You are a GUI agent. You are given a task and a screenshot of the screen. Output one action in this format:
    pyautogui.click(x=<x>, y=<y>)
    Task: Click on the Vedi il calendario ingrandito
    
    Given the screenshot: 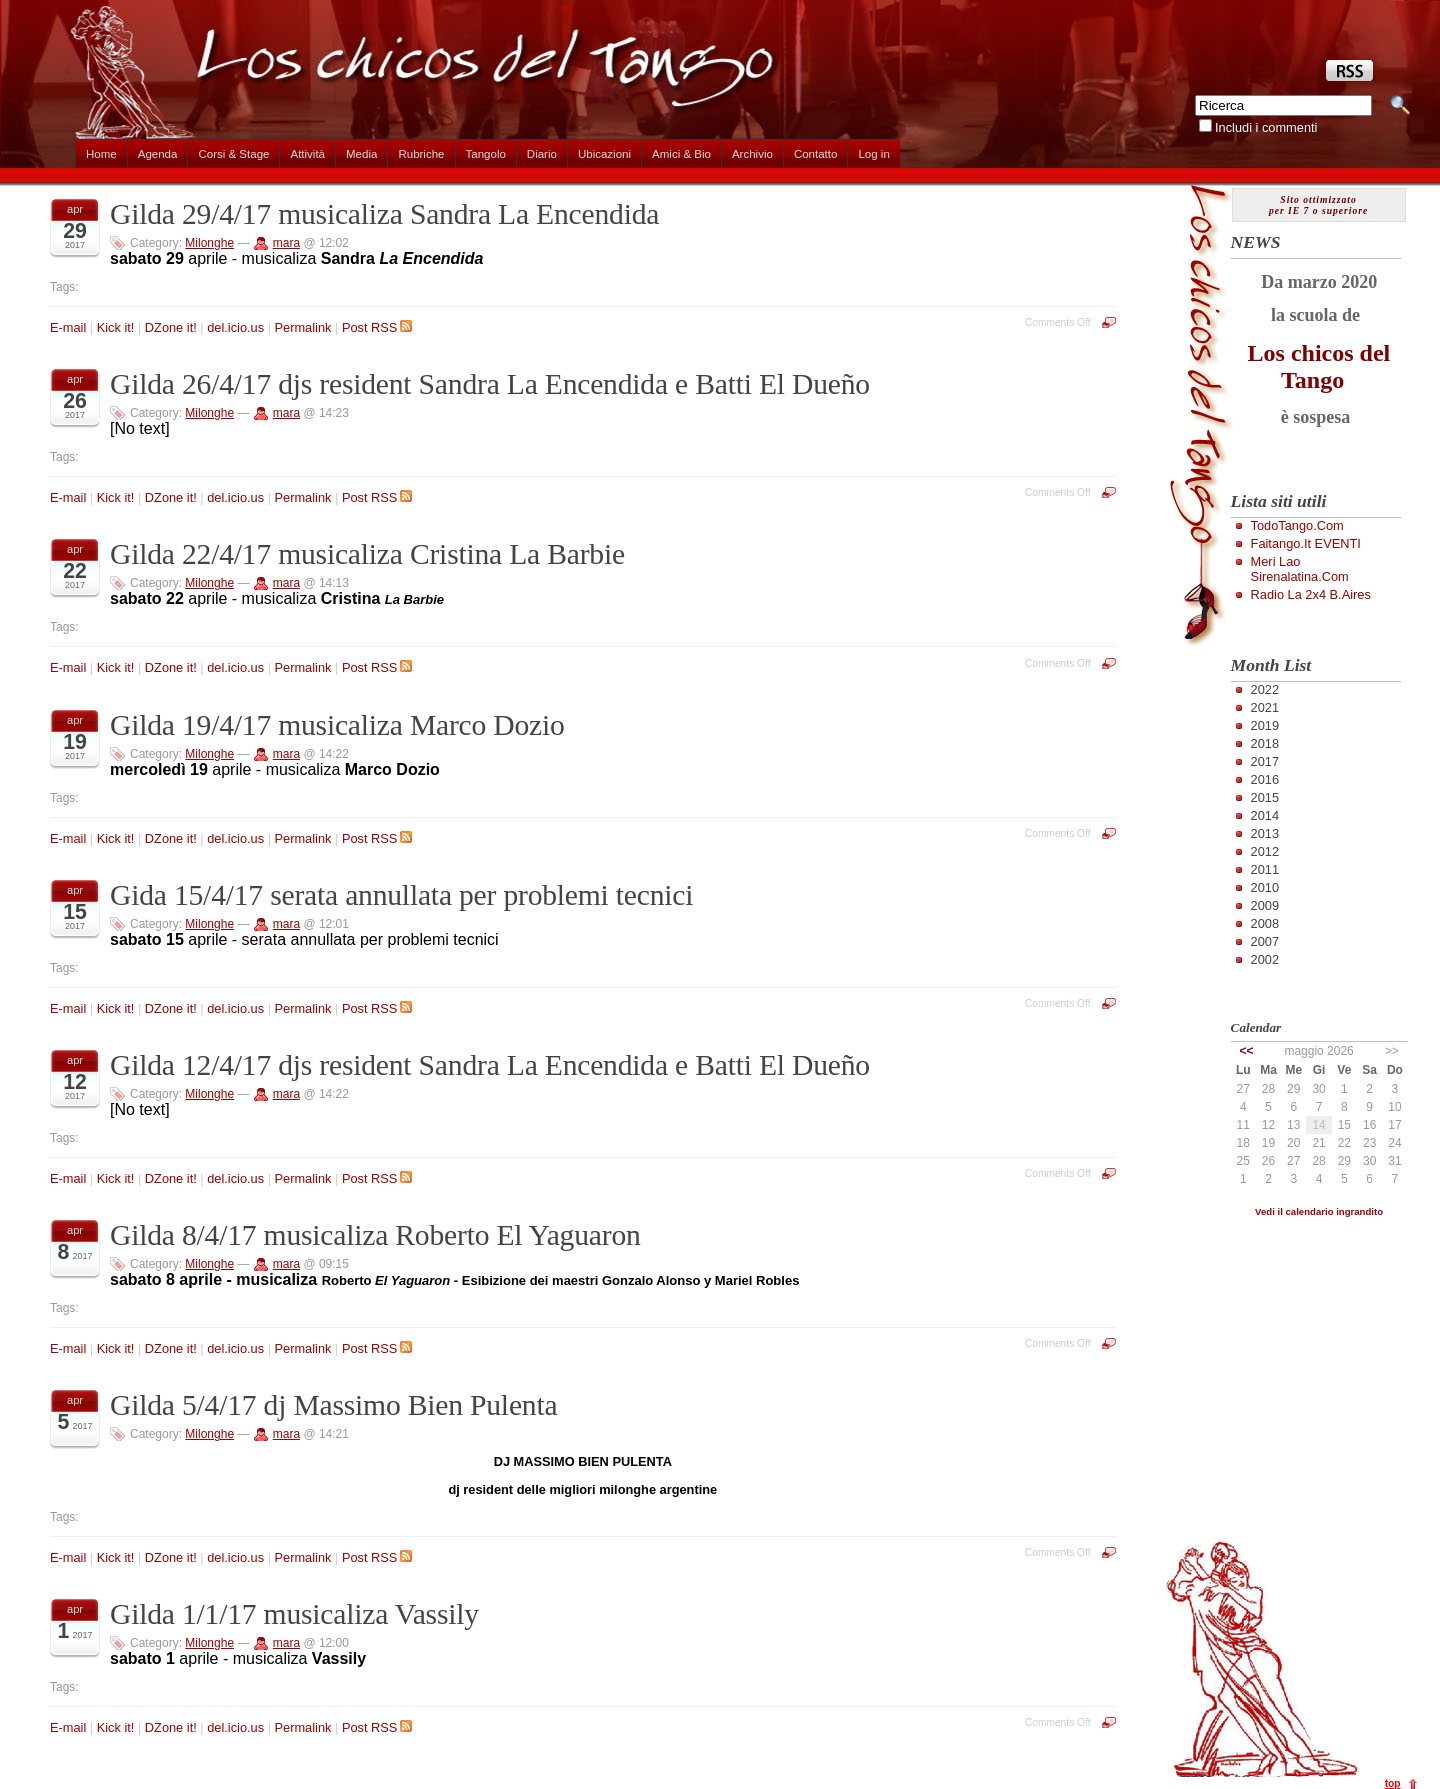 What is the action you would take?
    pyautogui.click(x=1319, y=1211)
    